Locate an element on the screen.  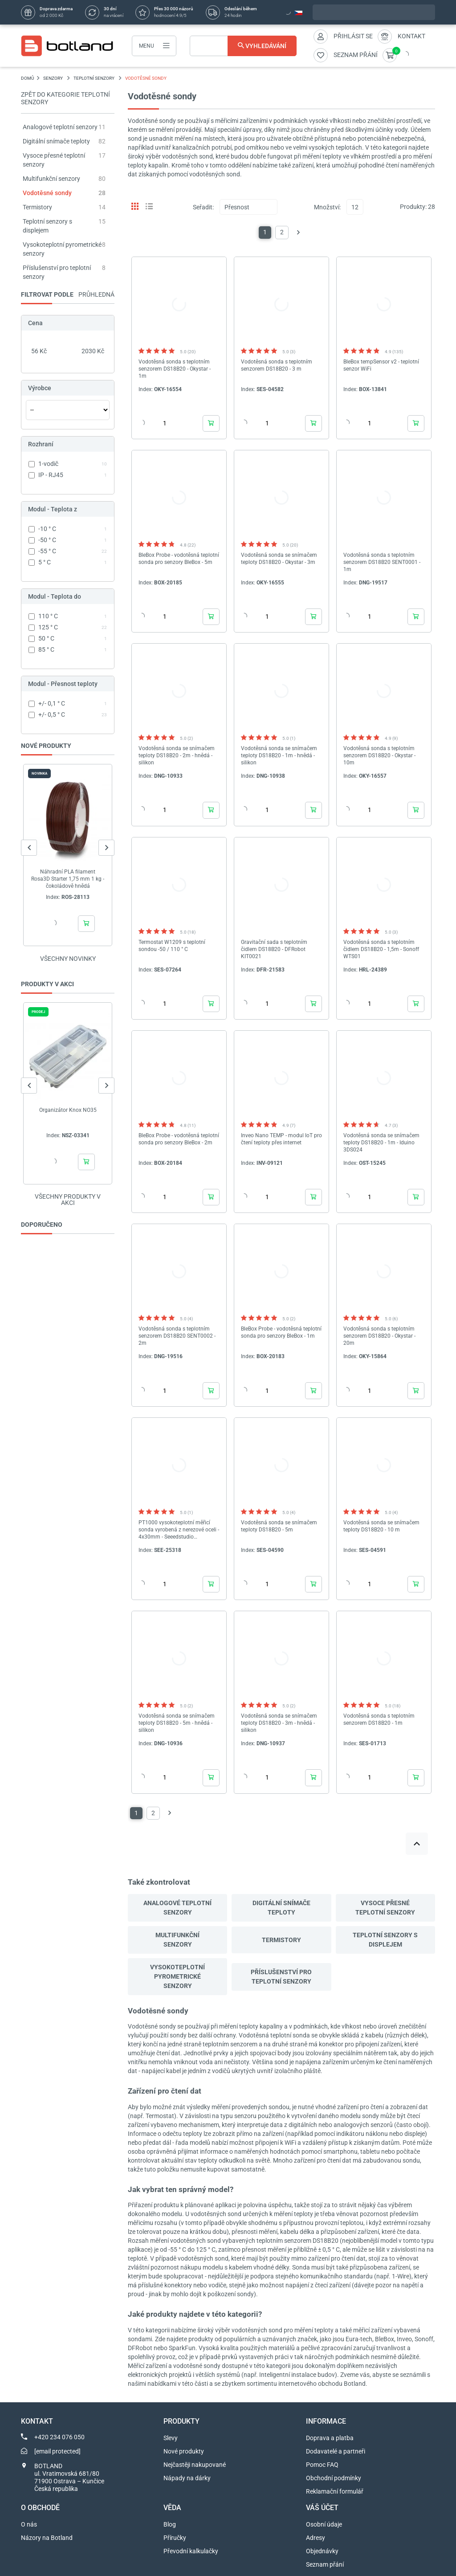
Vodotěsná sonda s teplotním senzorem DS18B20 SENT0001 - 1m is located at coordinates (381, 562).